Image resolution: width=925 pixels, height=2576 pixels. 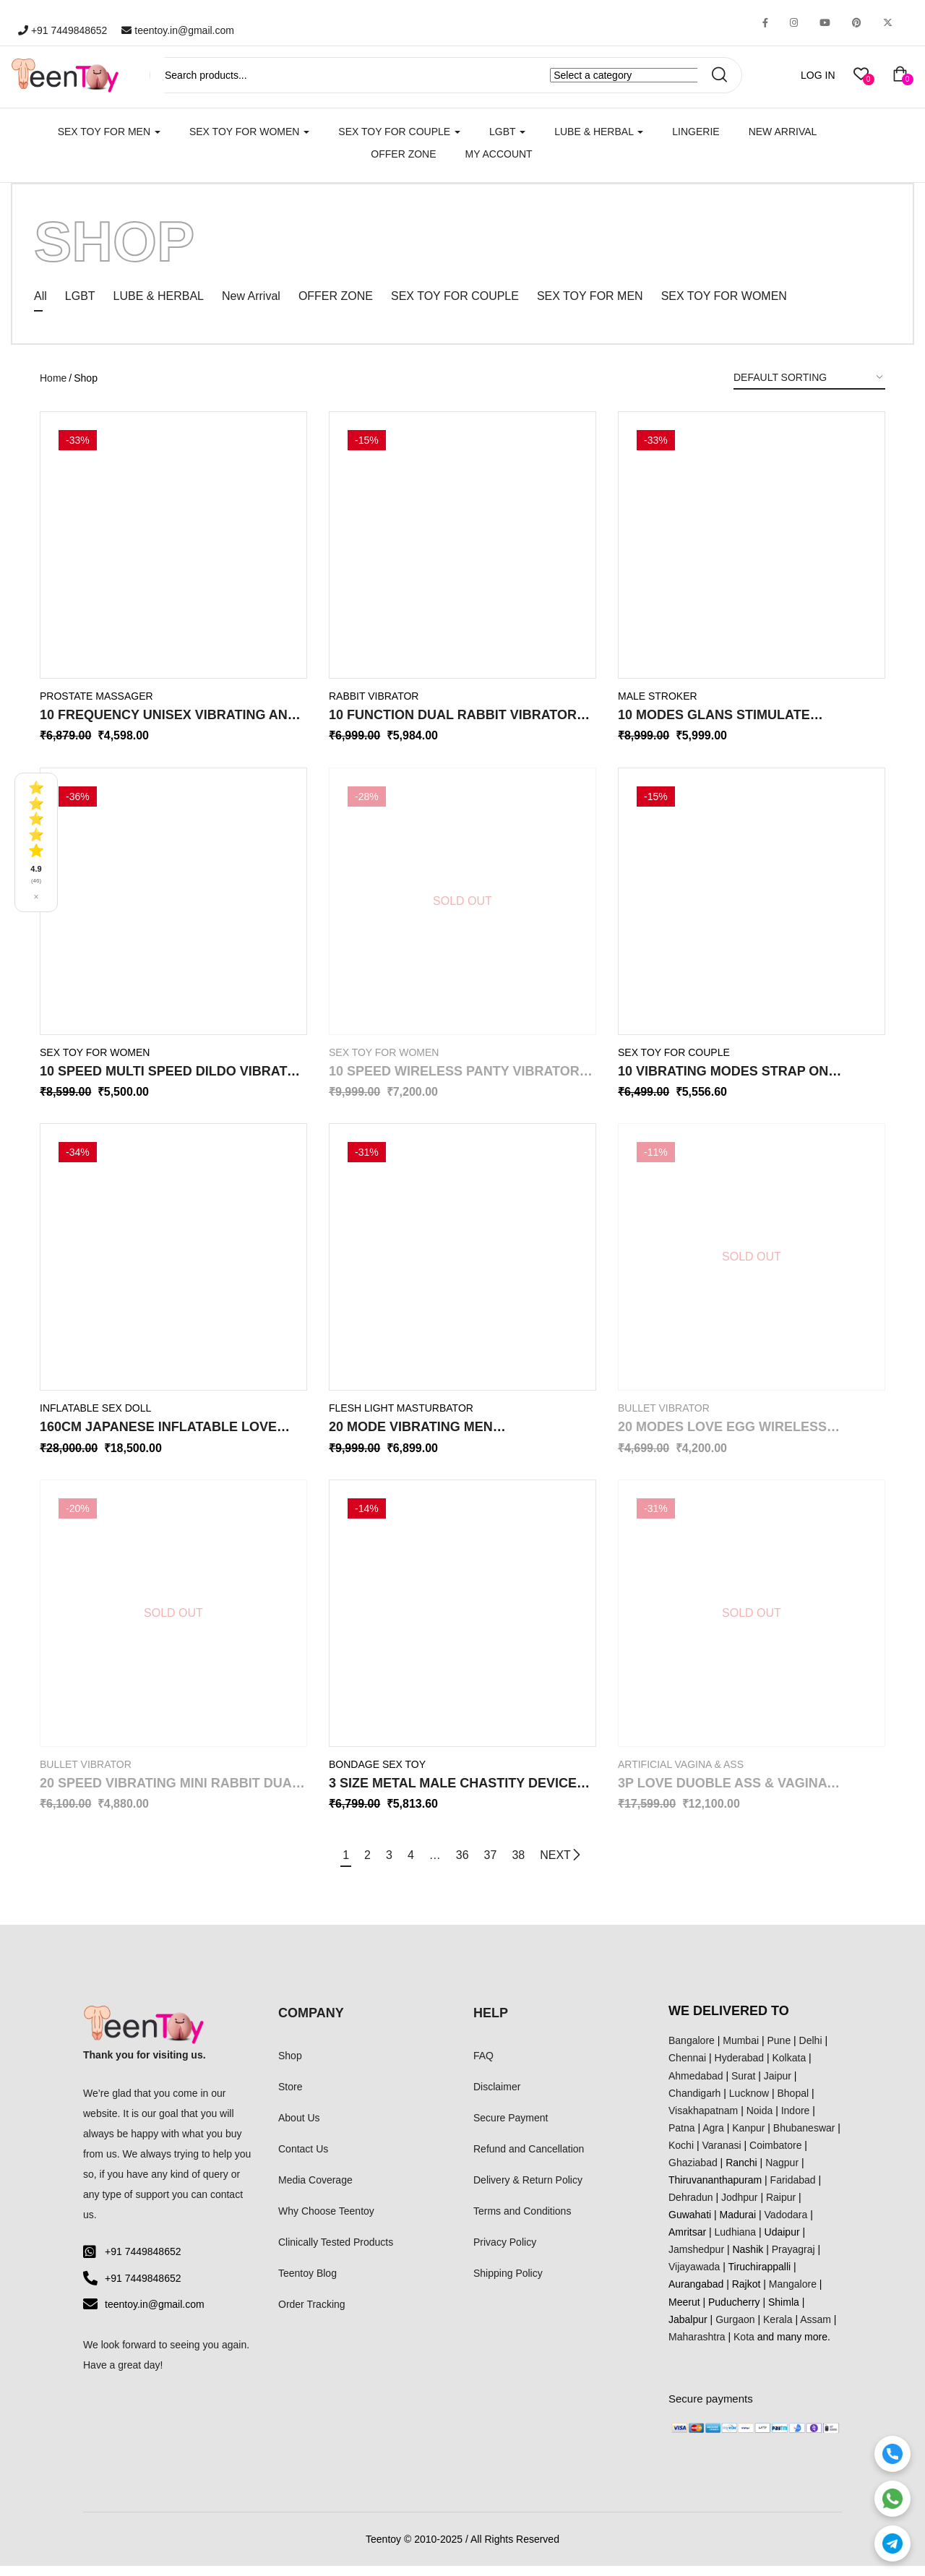 I want to click on 4 [Page 4], so click(x=407, y=1865).